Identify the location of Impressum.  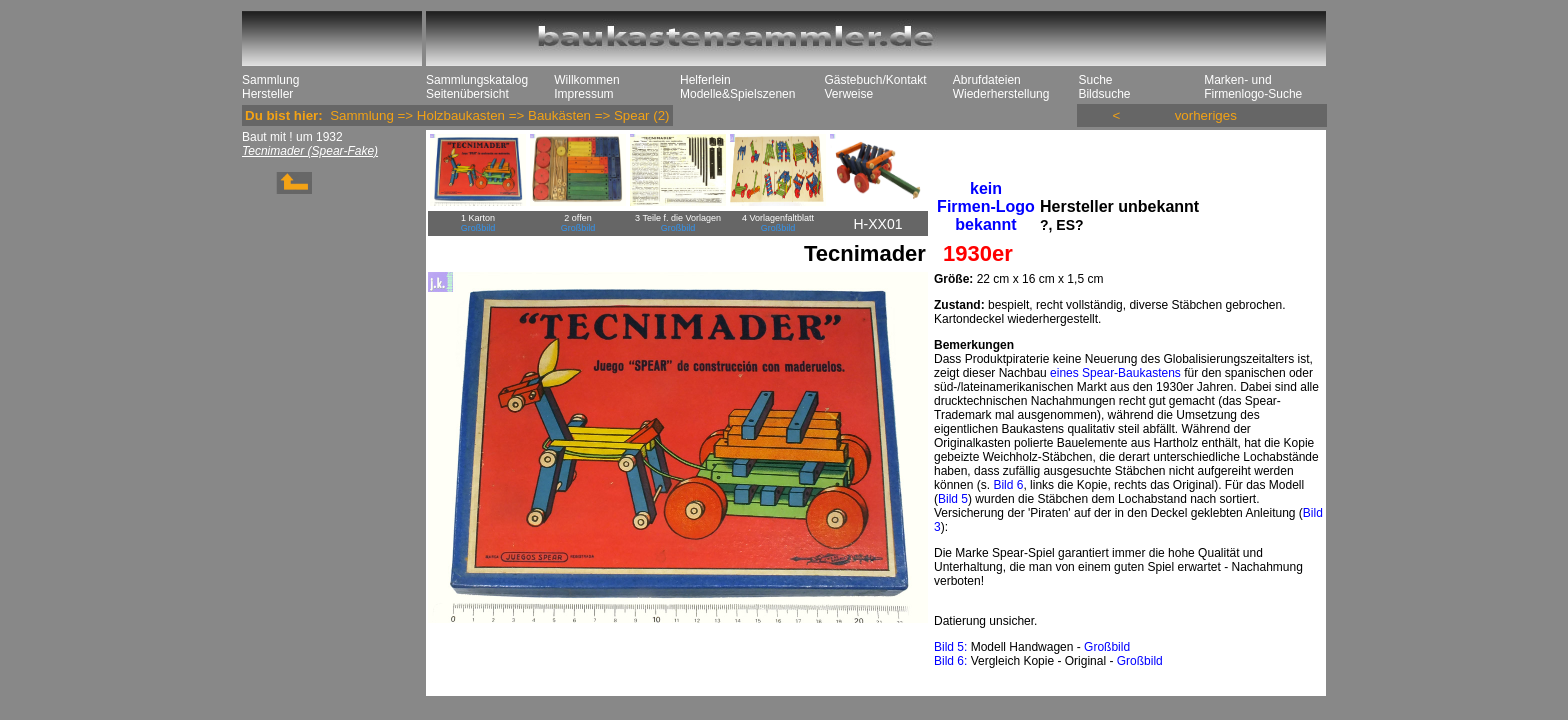
(583, 94).